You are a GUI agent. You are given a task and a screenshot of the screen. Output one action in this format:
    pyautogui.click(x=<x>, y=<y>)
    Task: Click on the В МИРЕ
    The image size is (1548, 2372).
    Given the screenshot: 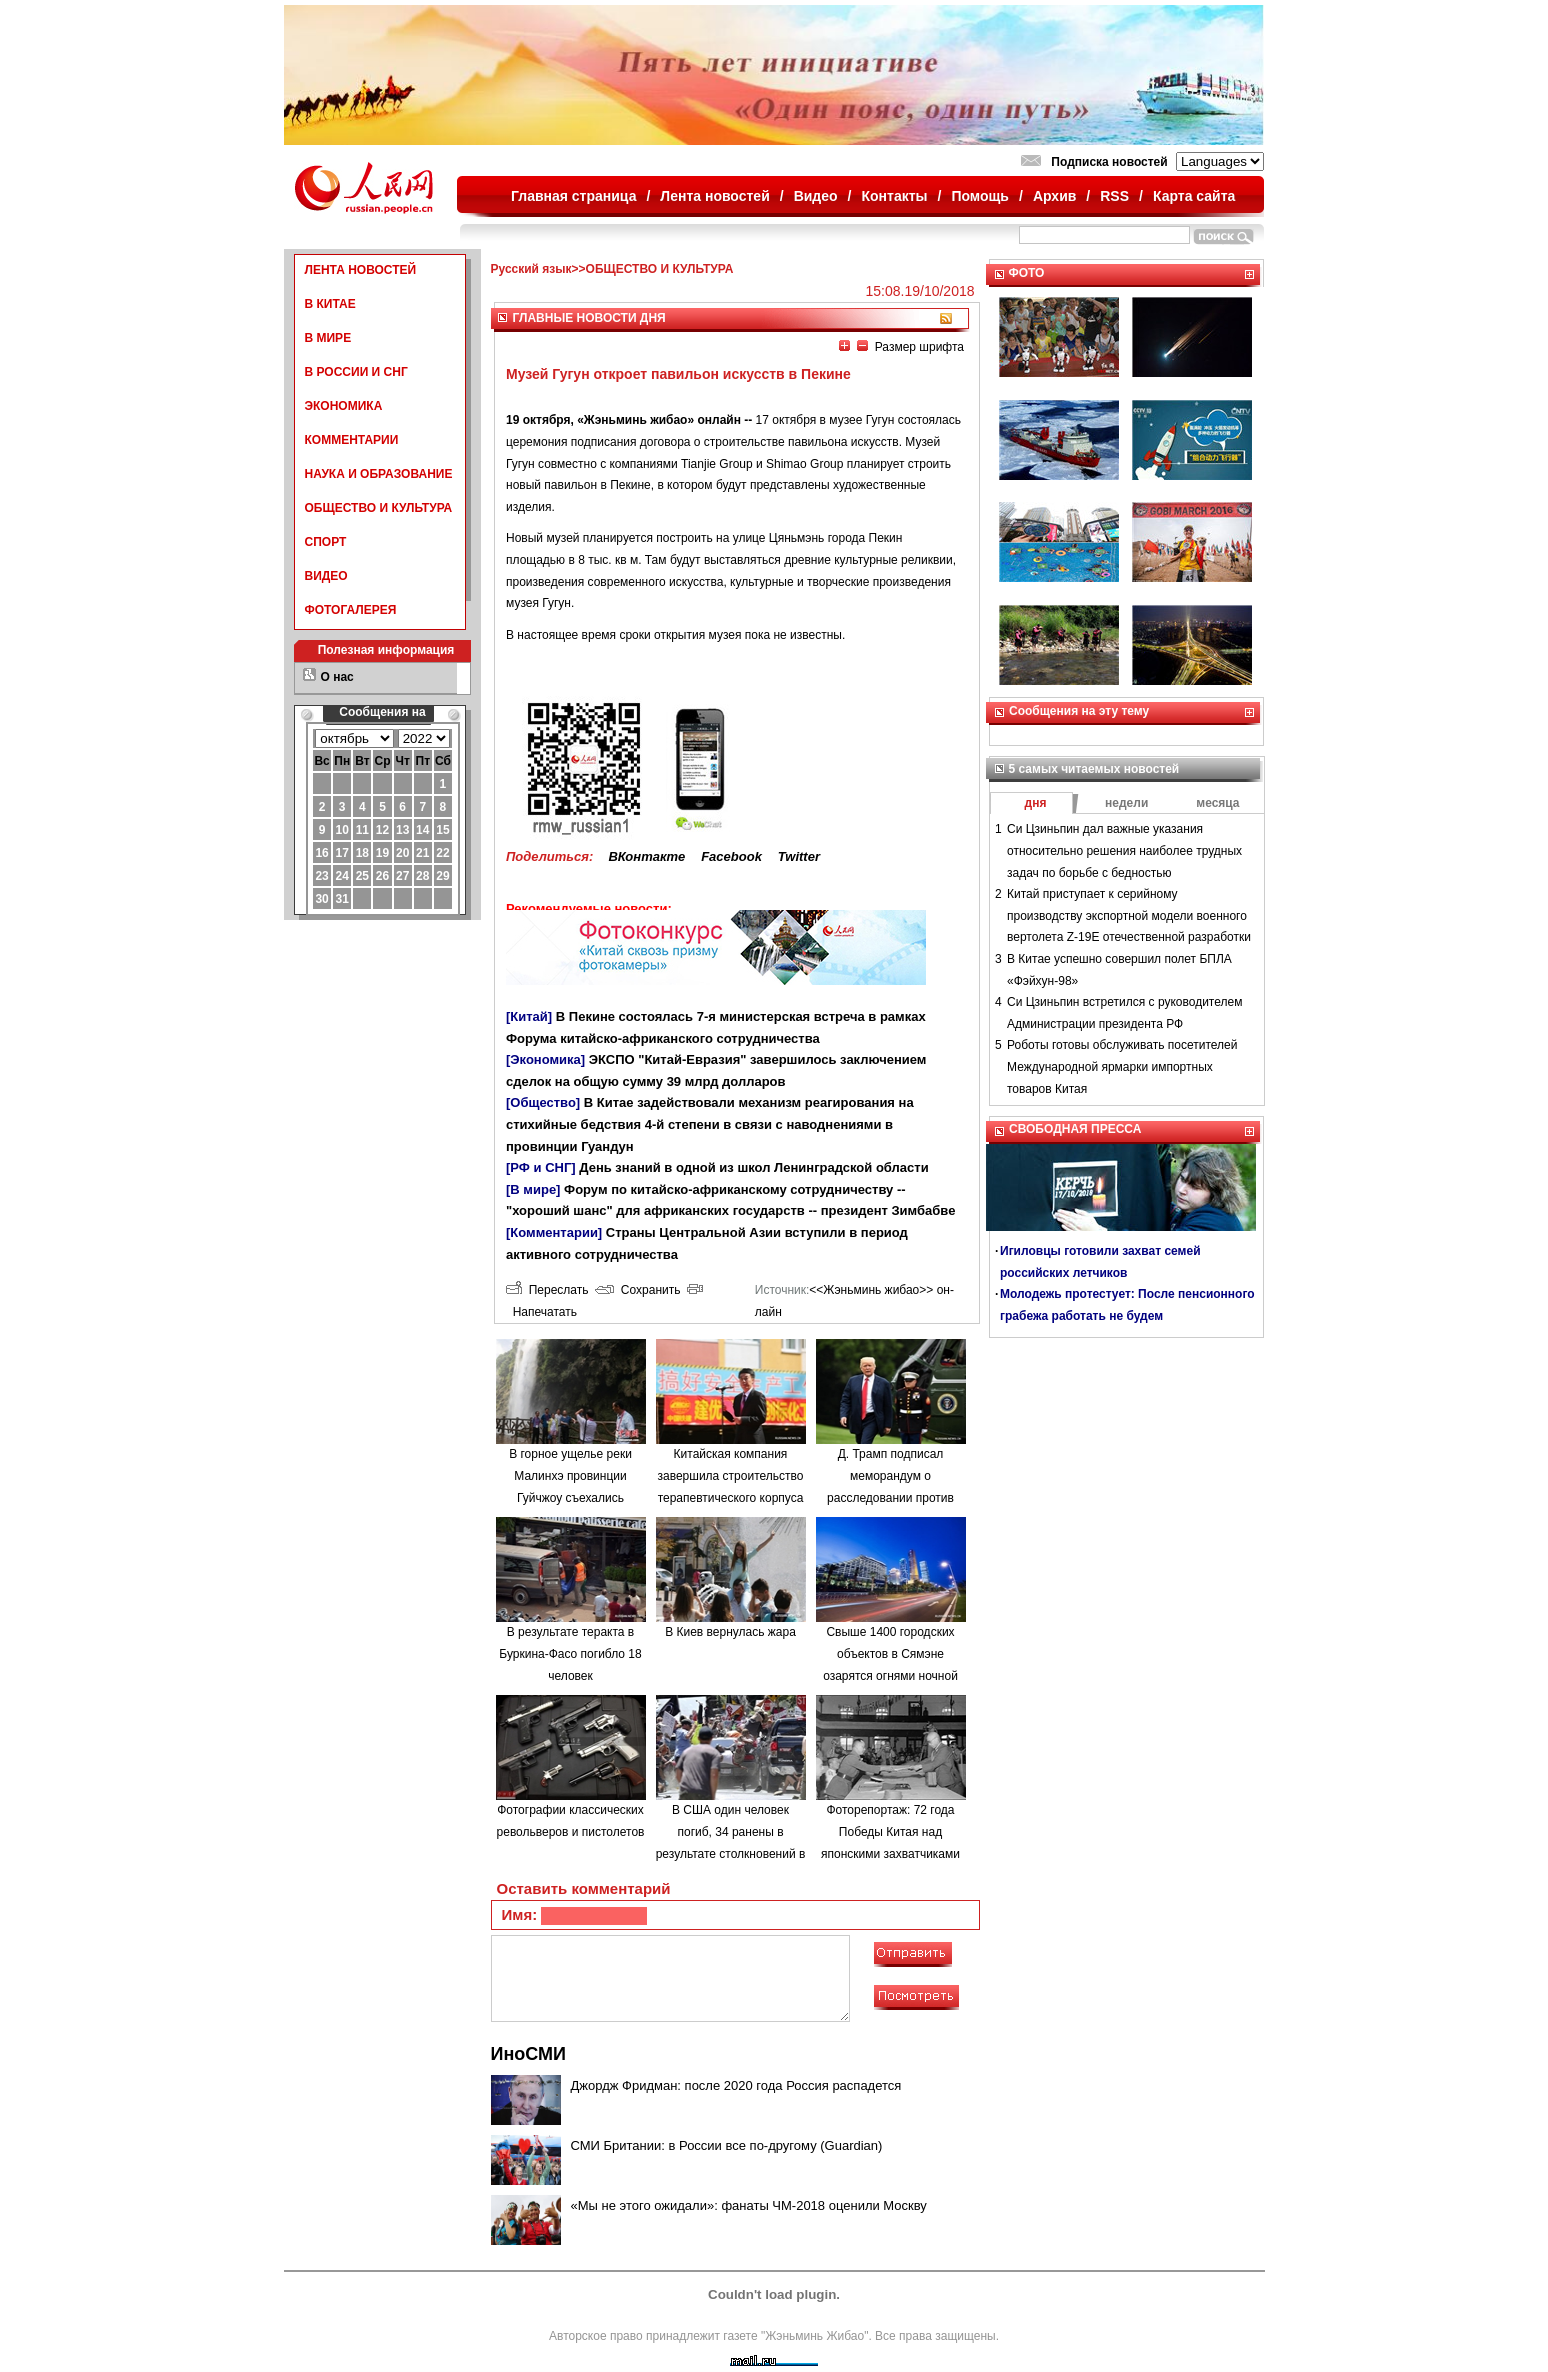 What is the action you would take?
    pyautogui.click(x=328, y=338)
    